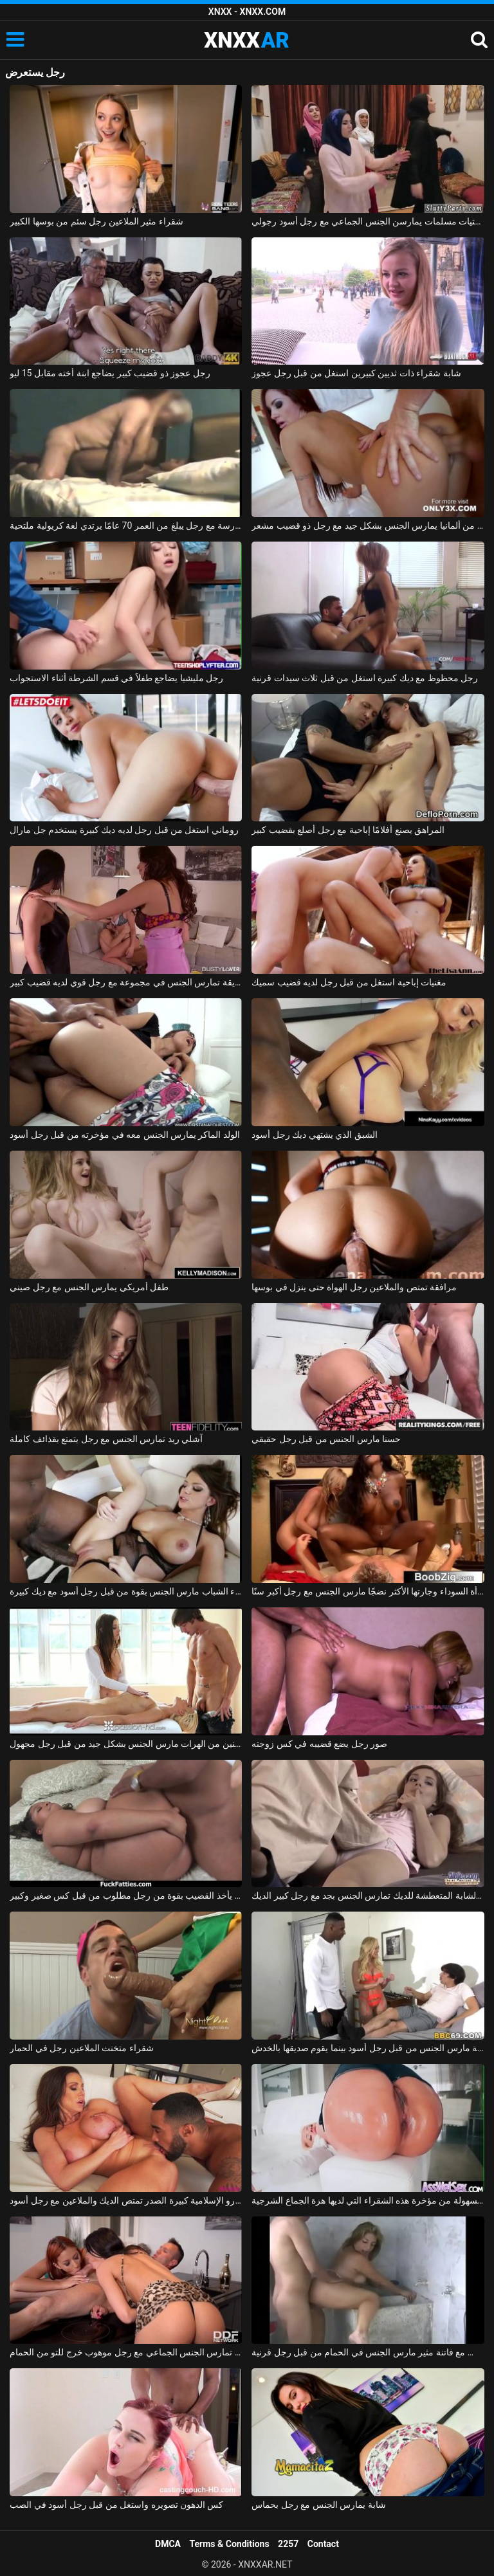 Image resolution: width=494 pixels, height=2576 pixels. What do you see at coordinates (318, 2504) in the screenshot?
I see `شابة يمارس الجنس مع رجل بحماس` at bounding box center [318, 2504].